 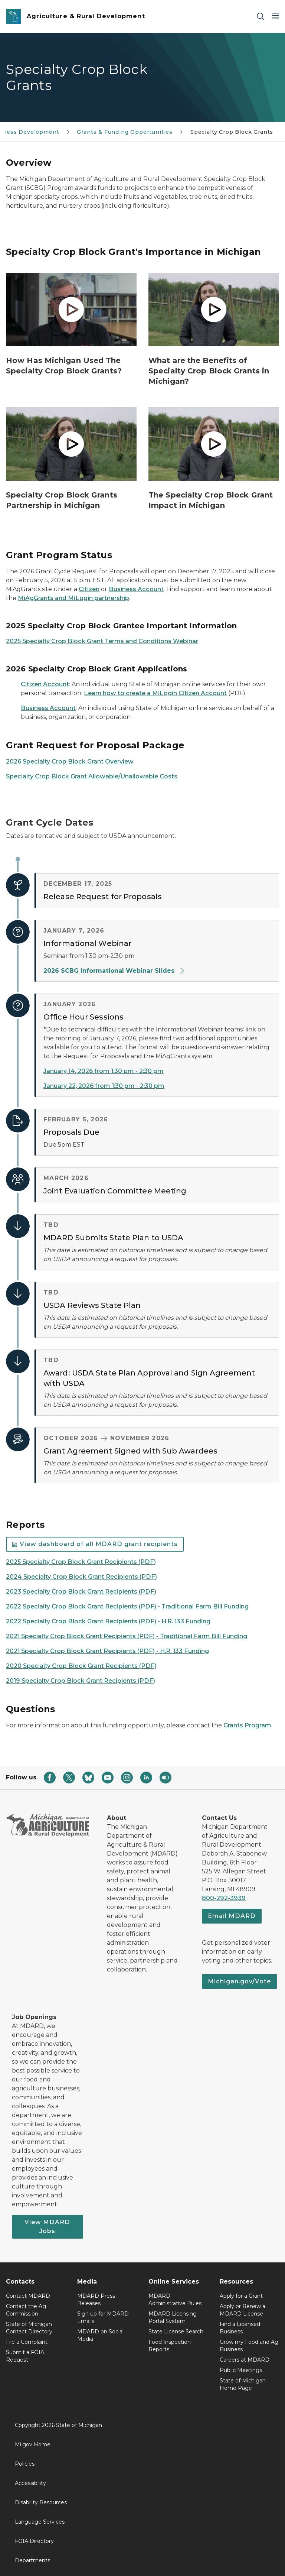 What do you see at coordinates (96, 2300) in the screenshot?
I see `MDARD Press Releases` at bounding box center [96, 2300].